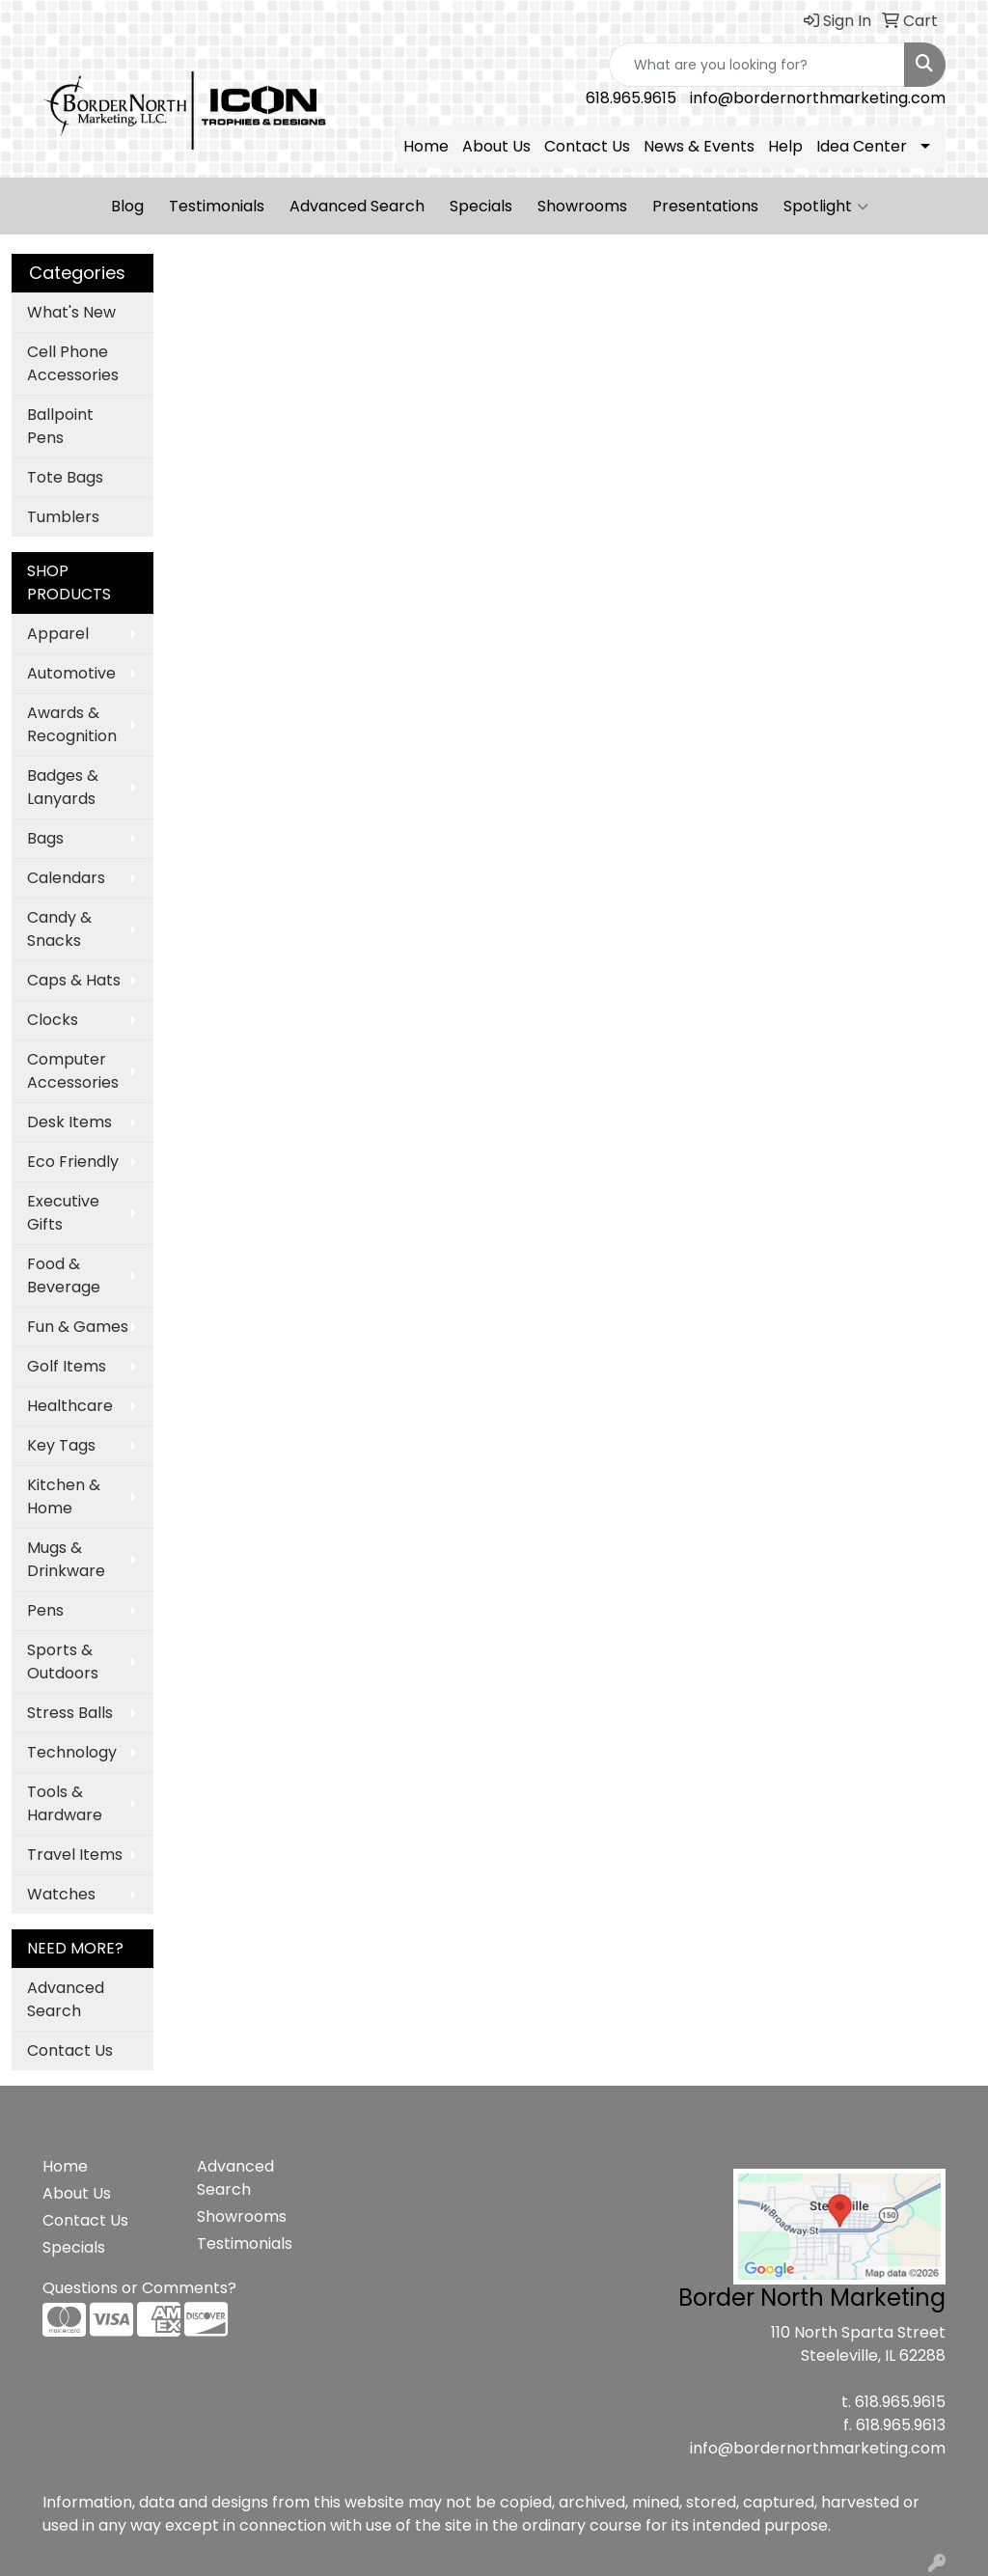 This screenshot has width=988, height=2576. Describe the element at coordinates (825, 206) in the screenshot. I see `Spotlight` at that location.